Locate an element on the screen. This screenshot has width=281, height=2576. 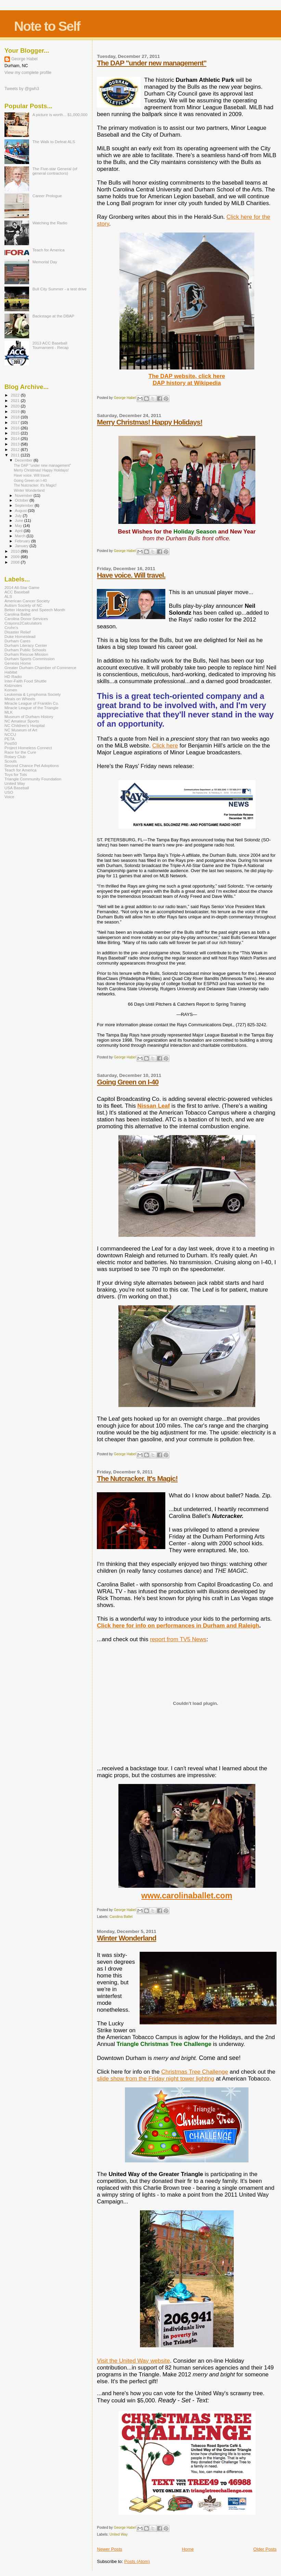
American Cancer Society is located at coordinates (27, 601).